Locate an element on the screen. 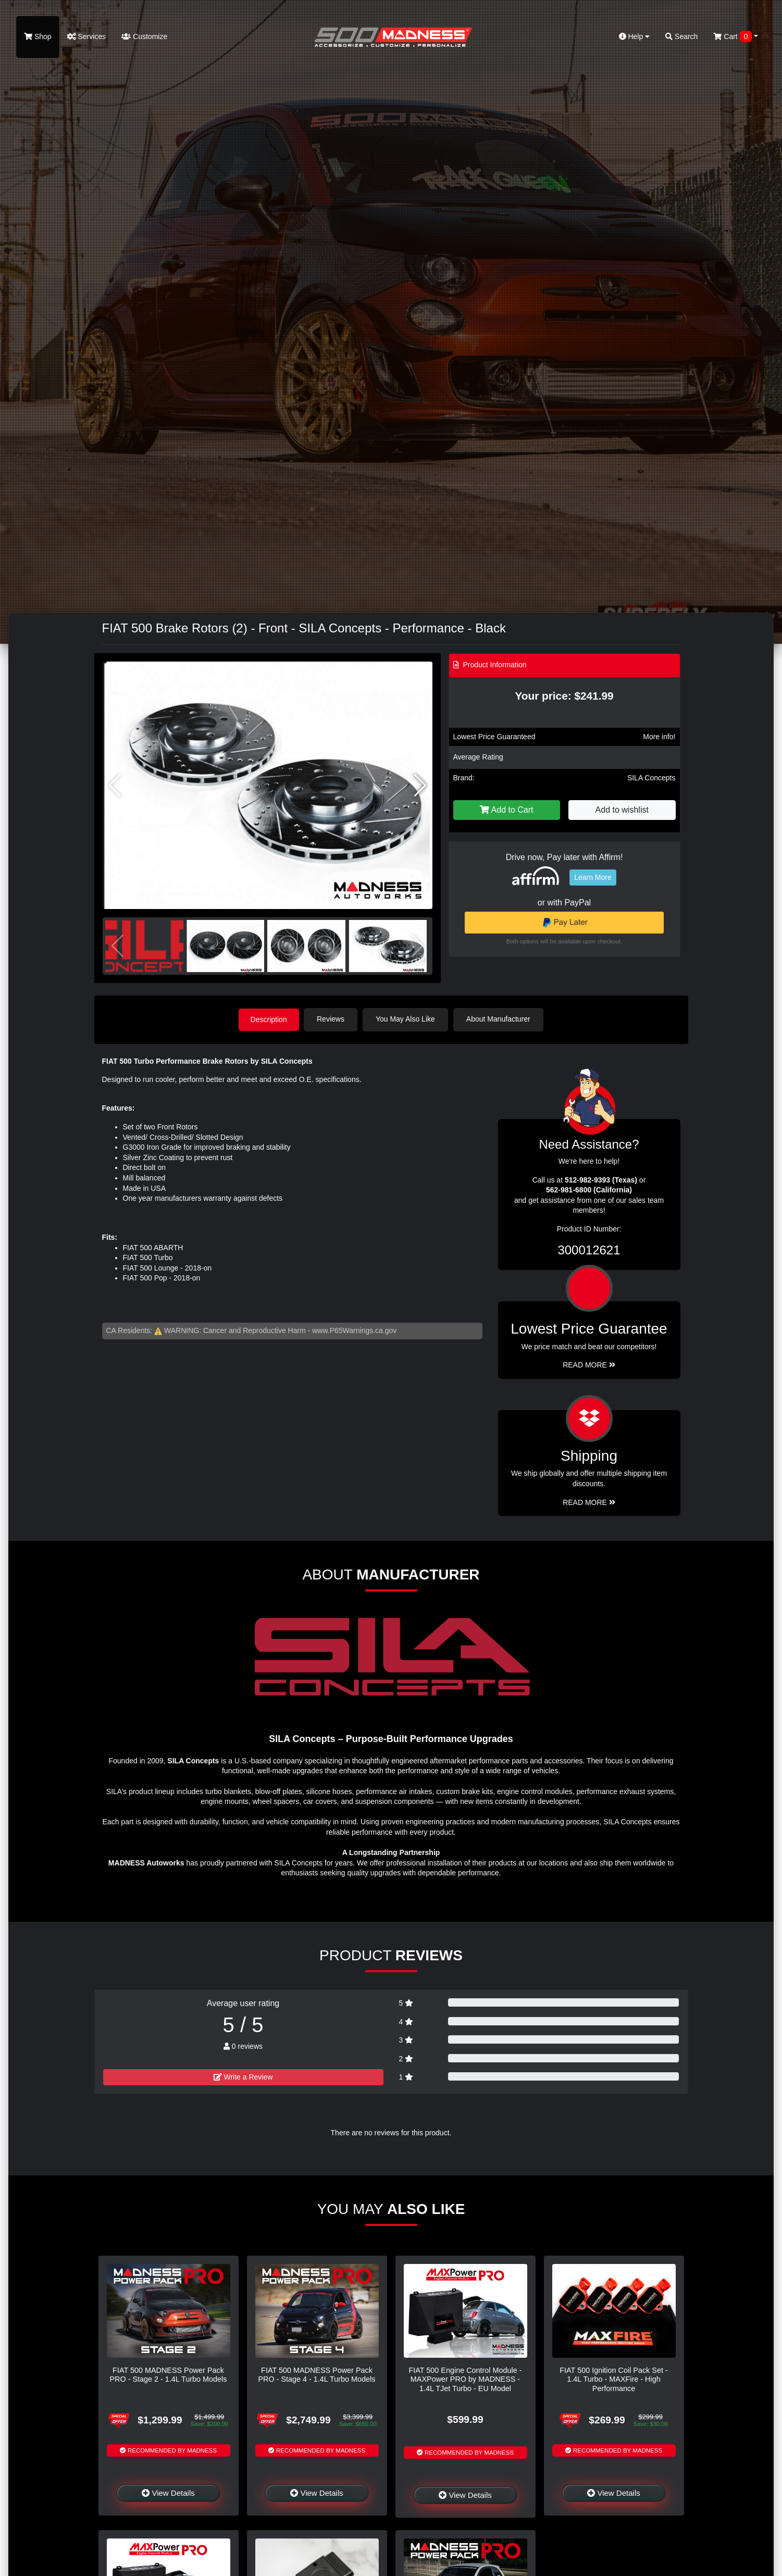  Search [button] is located at coordinates (681, 36).